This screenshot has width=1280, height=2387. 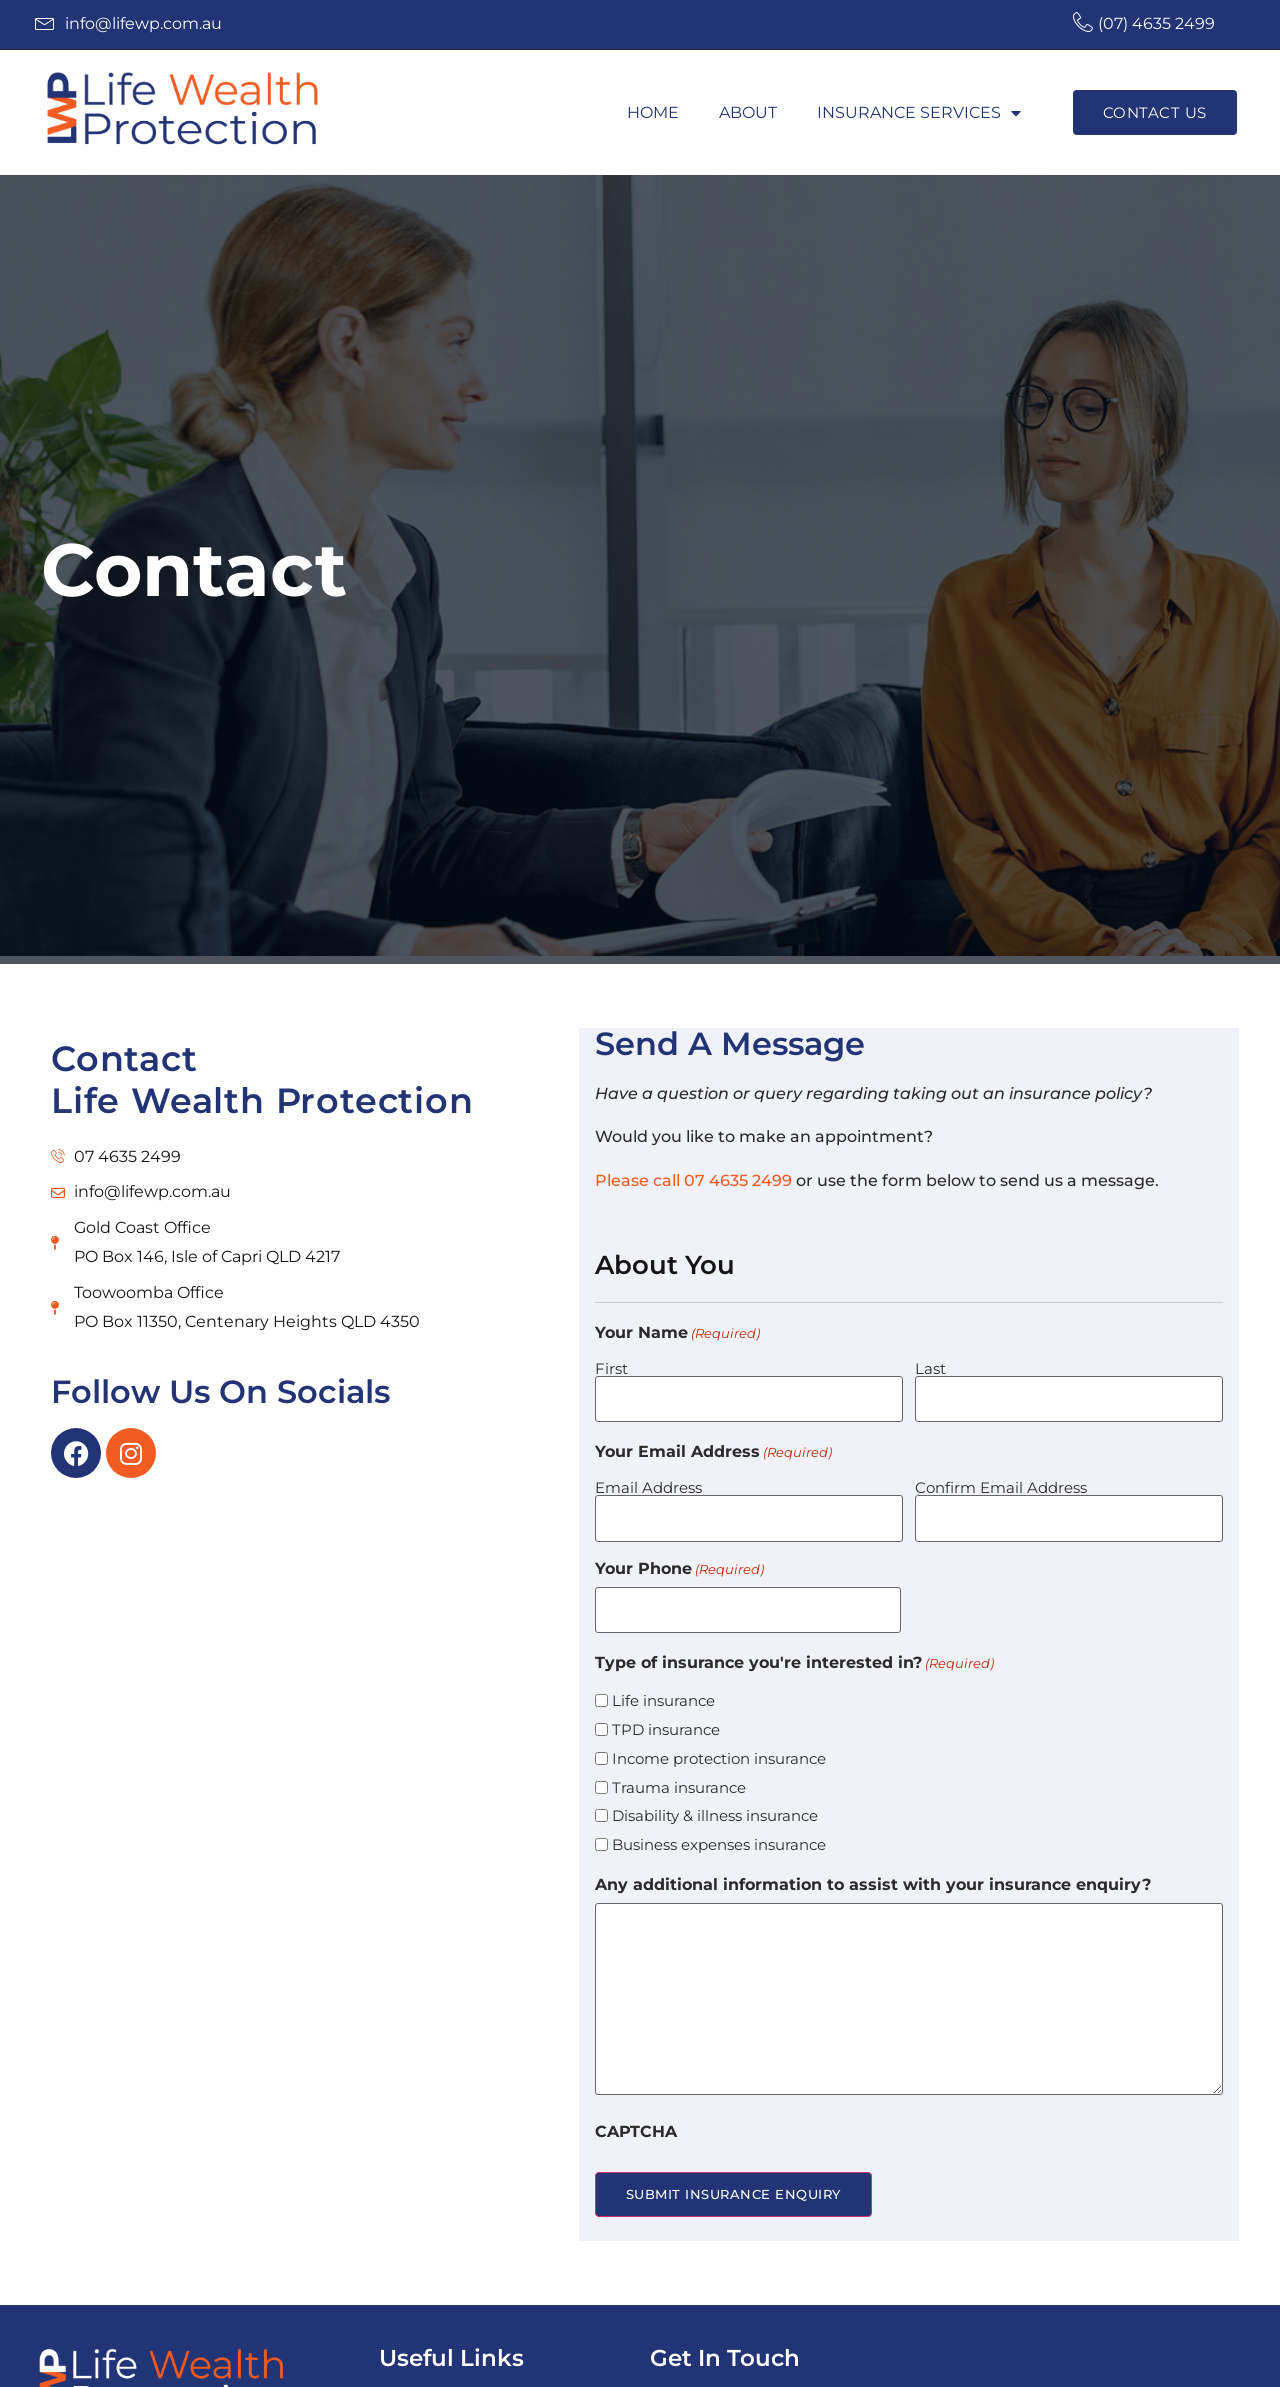 I want to click on Last, so click(x=930, y=1367).